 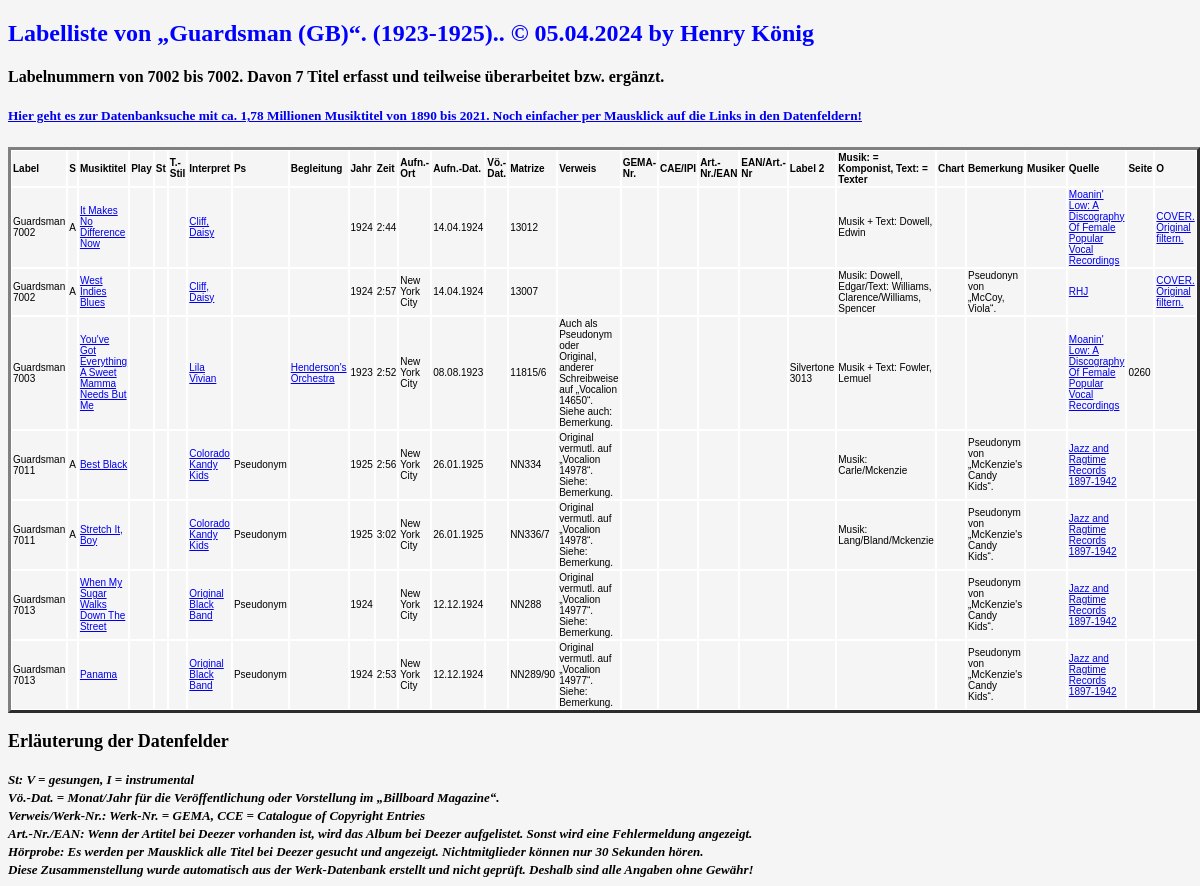 I want to click on RHJ, so click(x=1078, y=291).